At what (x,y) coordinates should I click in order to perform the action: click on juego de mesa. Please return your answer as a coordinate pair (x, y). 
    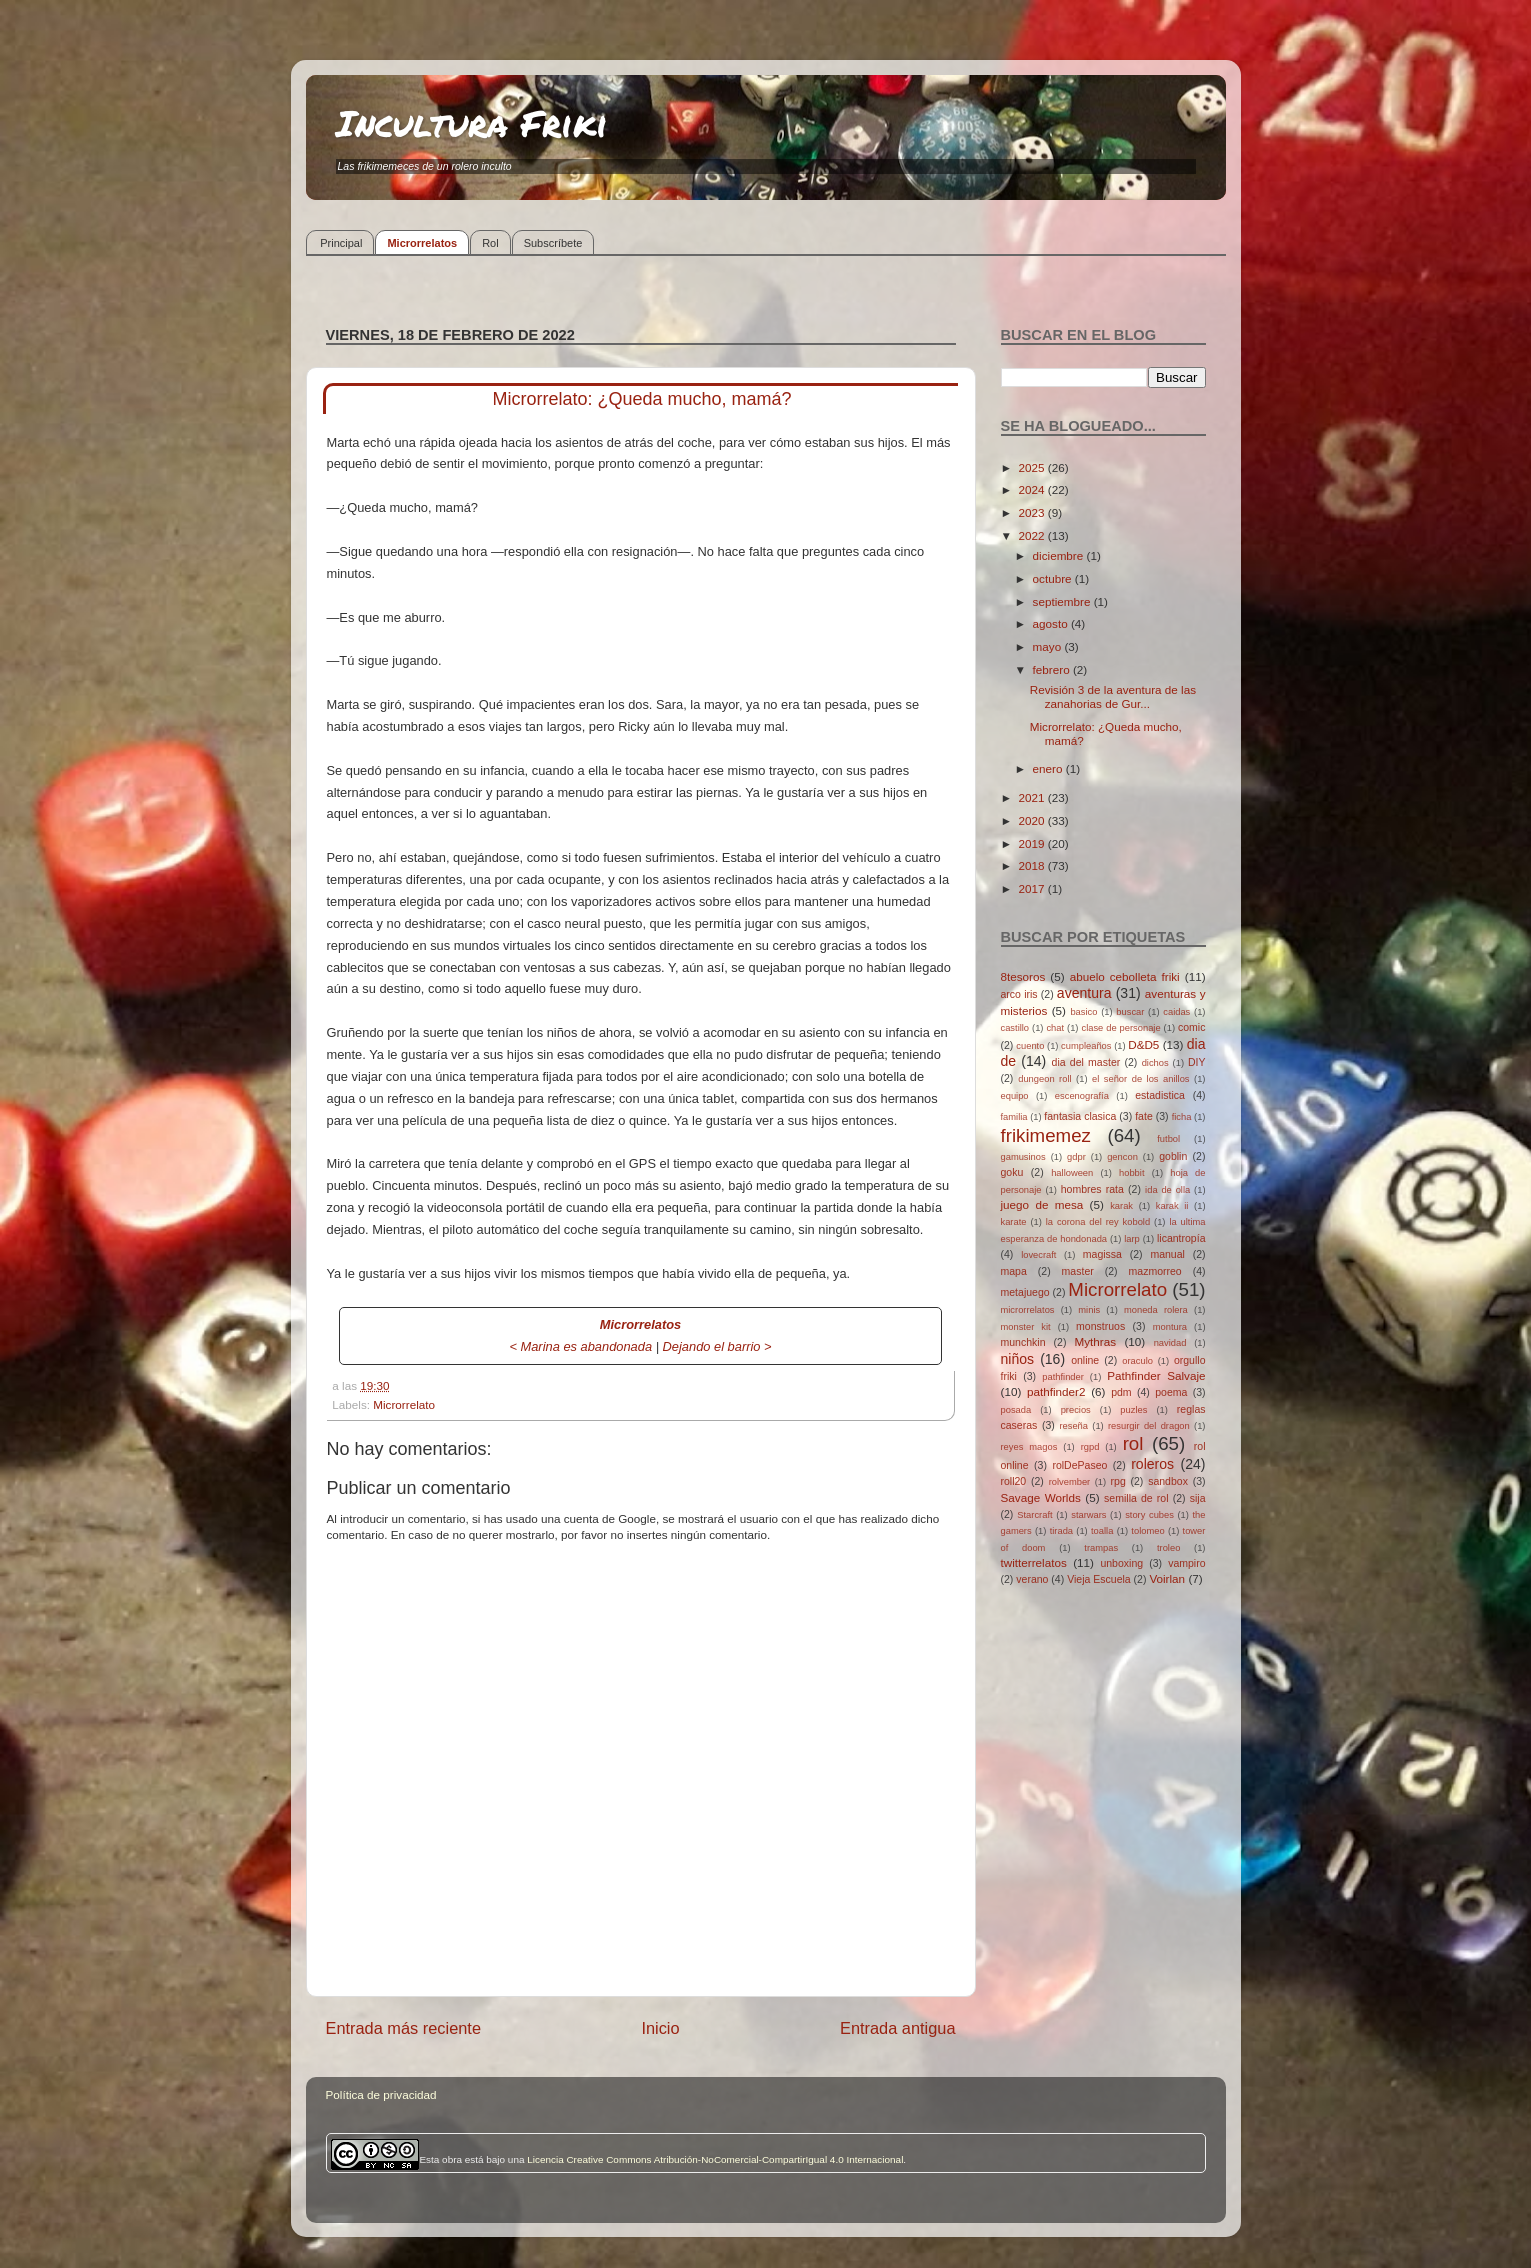
    Looking at the image, I should click on (1042, 1204).